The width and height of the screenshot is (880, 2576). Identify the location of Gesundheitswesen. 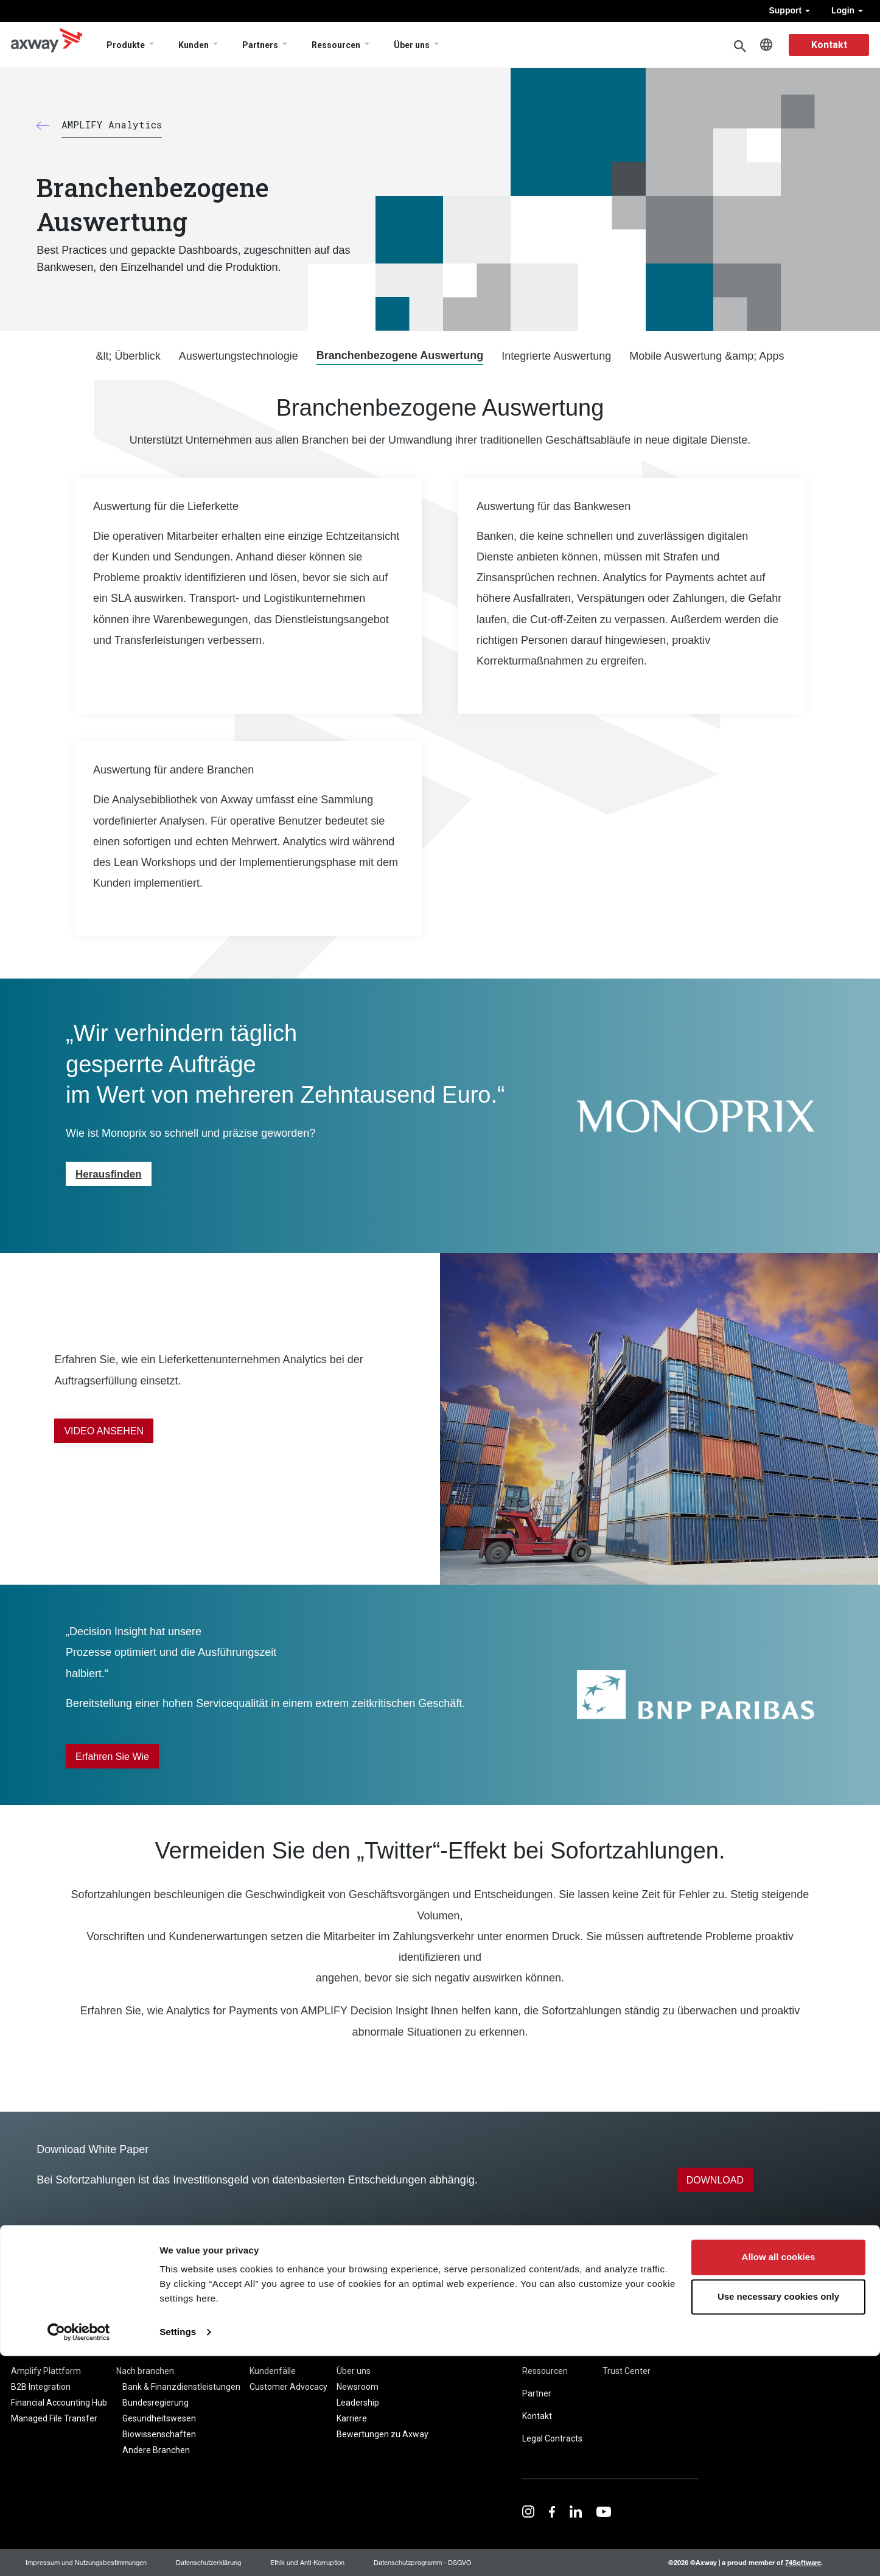
(159, 2418).